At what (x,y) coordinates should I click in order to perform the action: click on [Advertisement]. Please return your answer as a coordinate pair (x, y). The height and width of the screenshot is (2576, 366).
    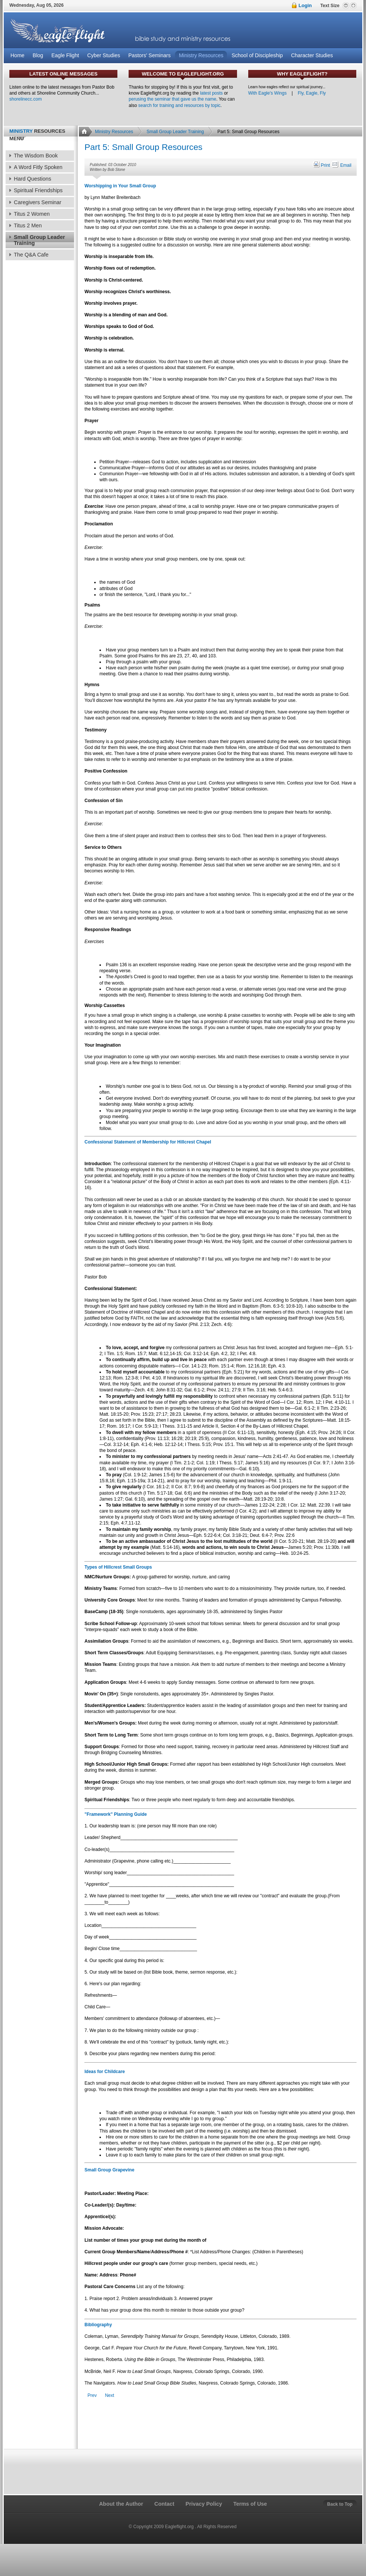
    Looking at the image, I should click on (39, 386).